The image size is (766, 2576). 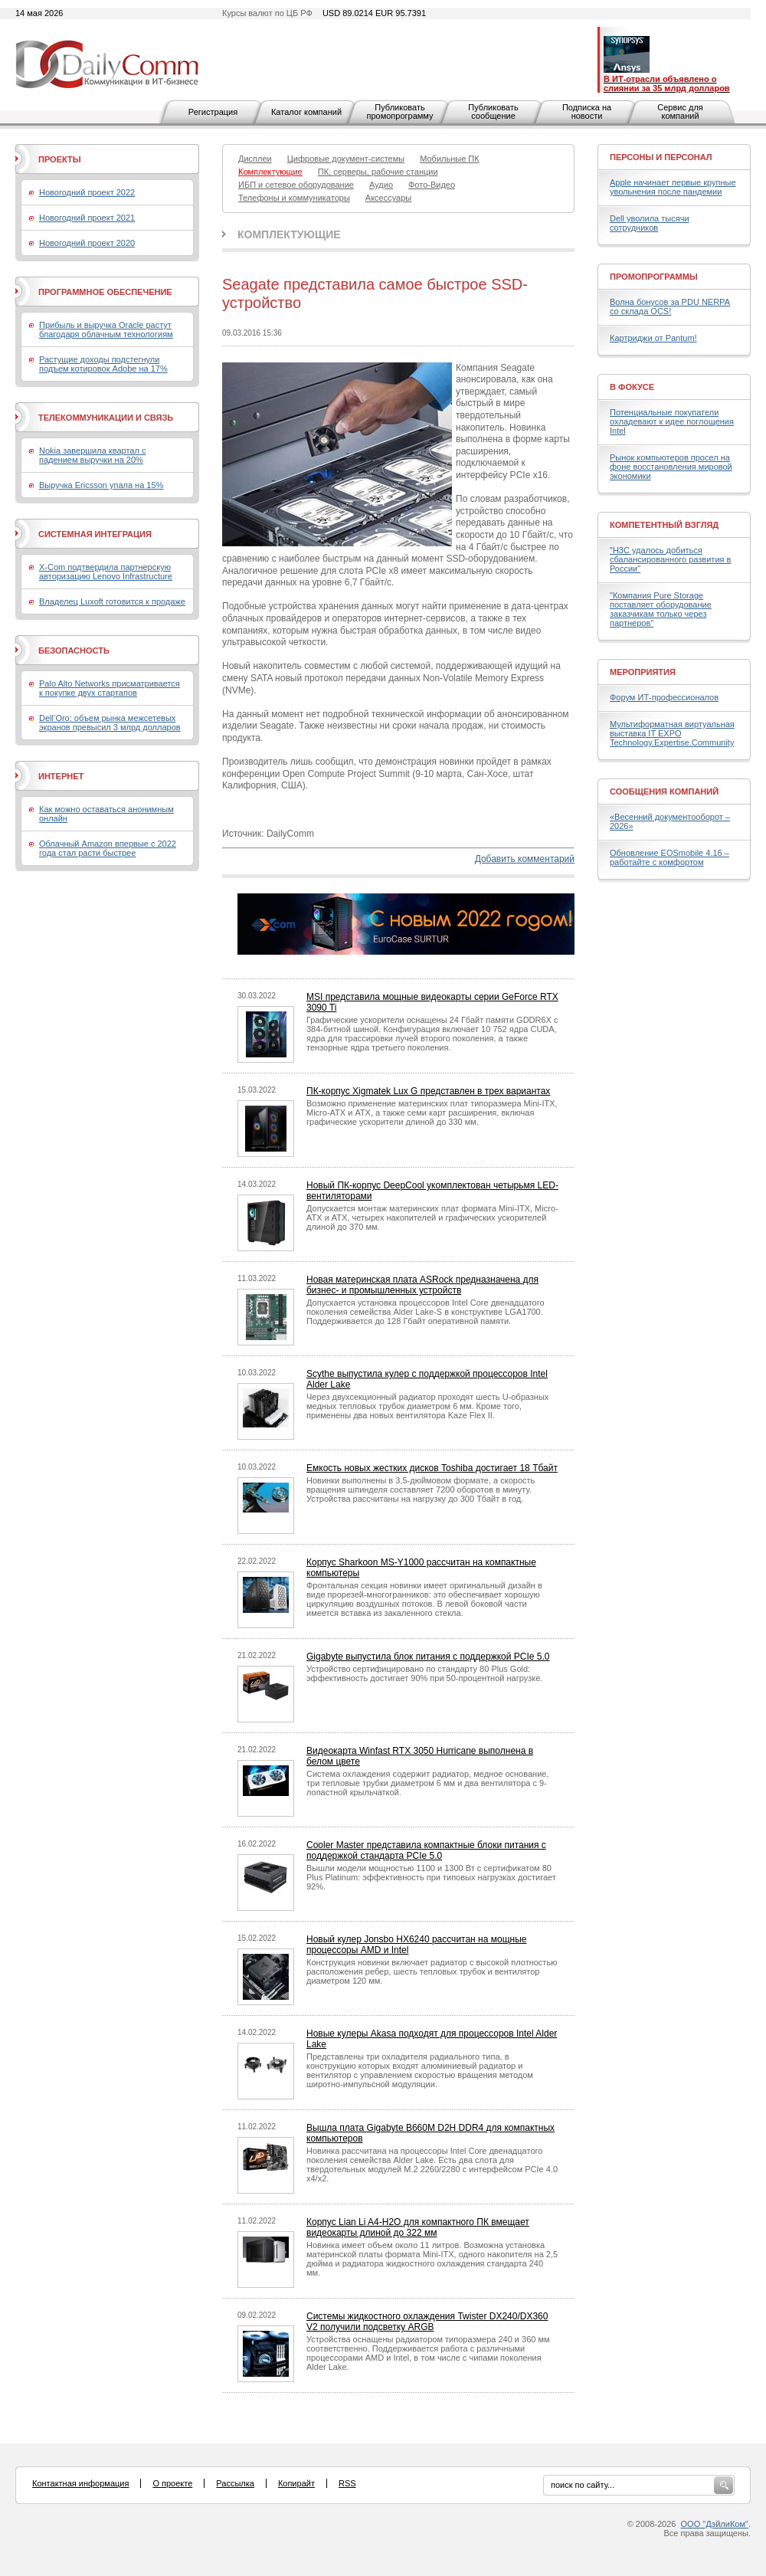 What do you see at coordinates (106, 329) in the screenshot?
I see `Прибыль и выручка Oracle растут благодаря облачным технологиям` at bounding box center [106, 329].